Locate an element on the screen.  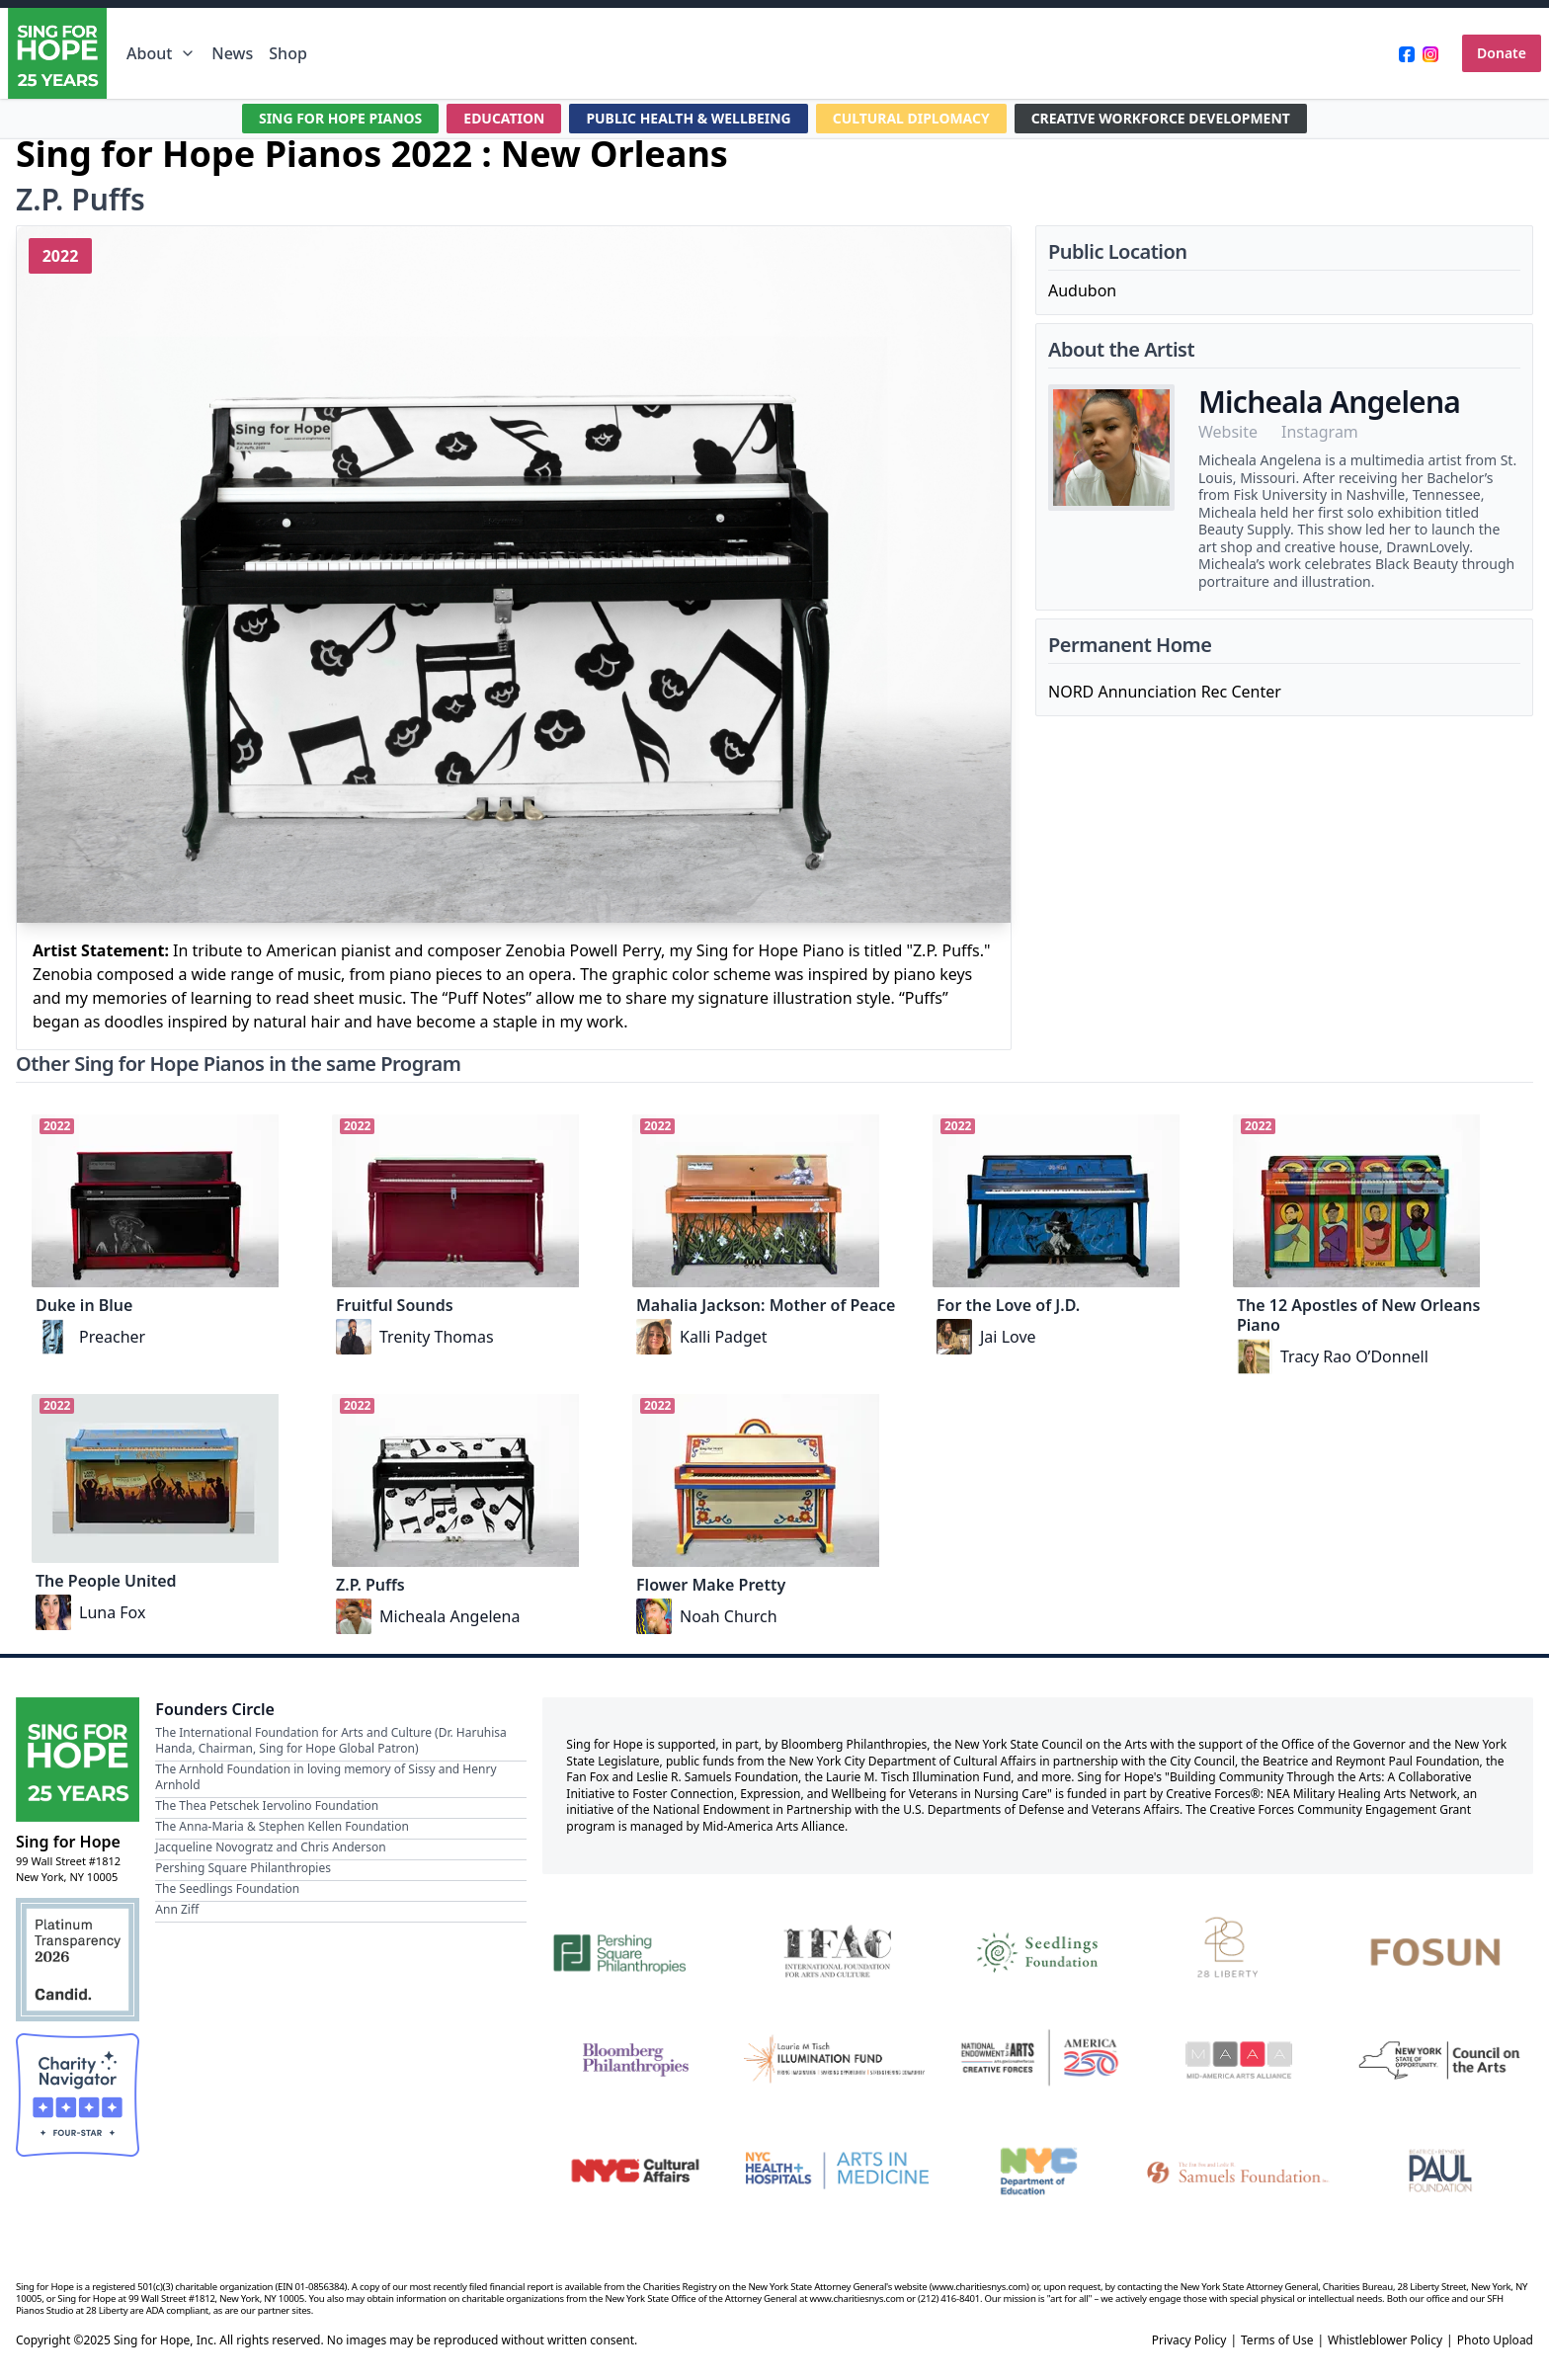
[Charity Navigator Four-Star Rating] is located at coordinates (77, 2095).